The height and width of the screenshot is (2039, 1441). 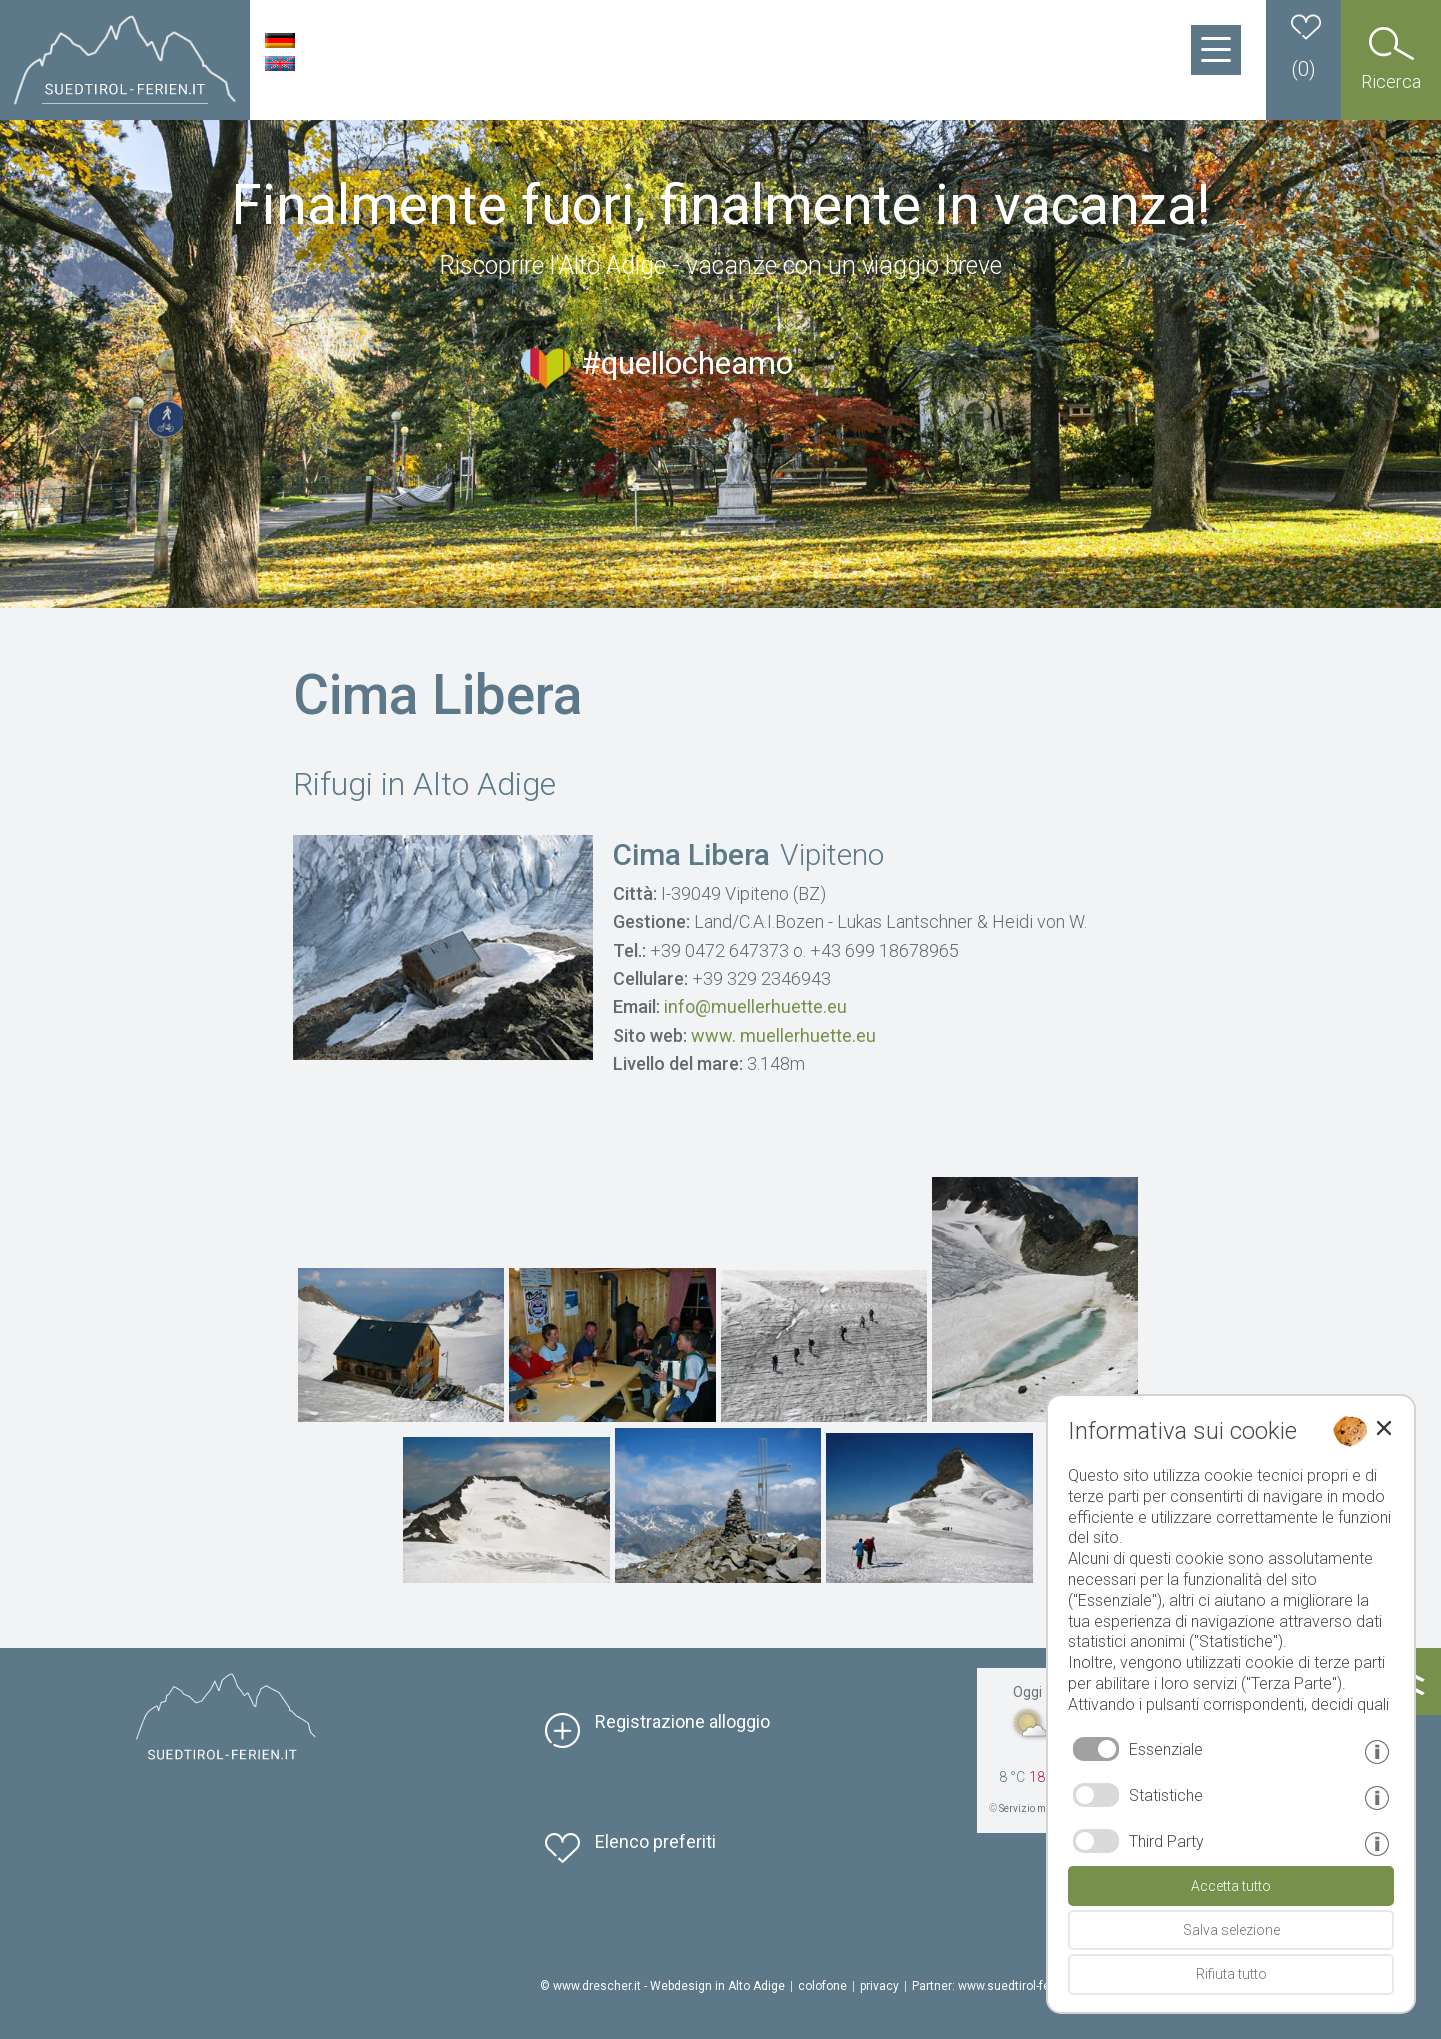 What do you see at coordinates (1231, 1974) in the screenshot?
I see `Rifiuta tutto` at bounding box center [1231, 1974].